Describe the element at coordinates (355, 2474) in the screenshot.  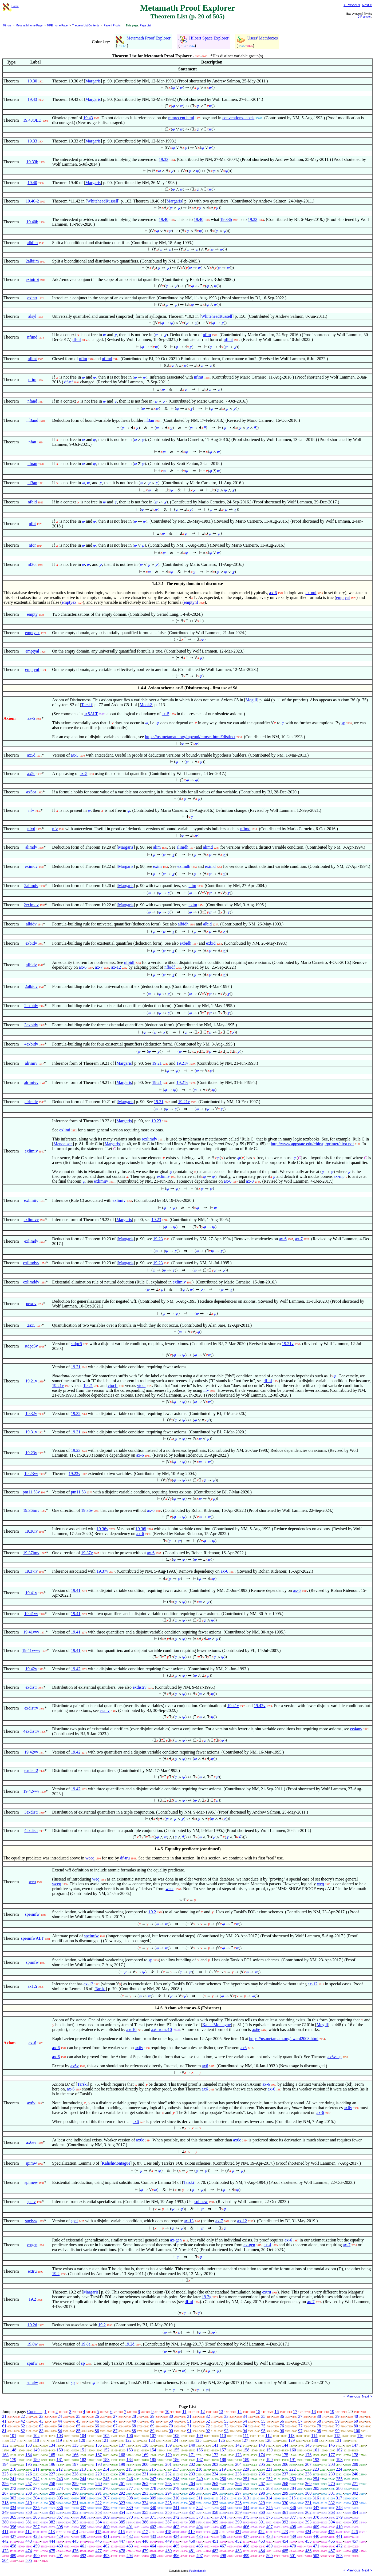
I see `240` at that location.